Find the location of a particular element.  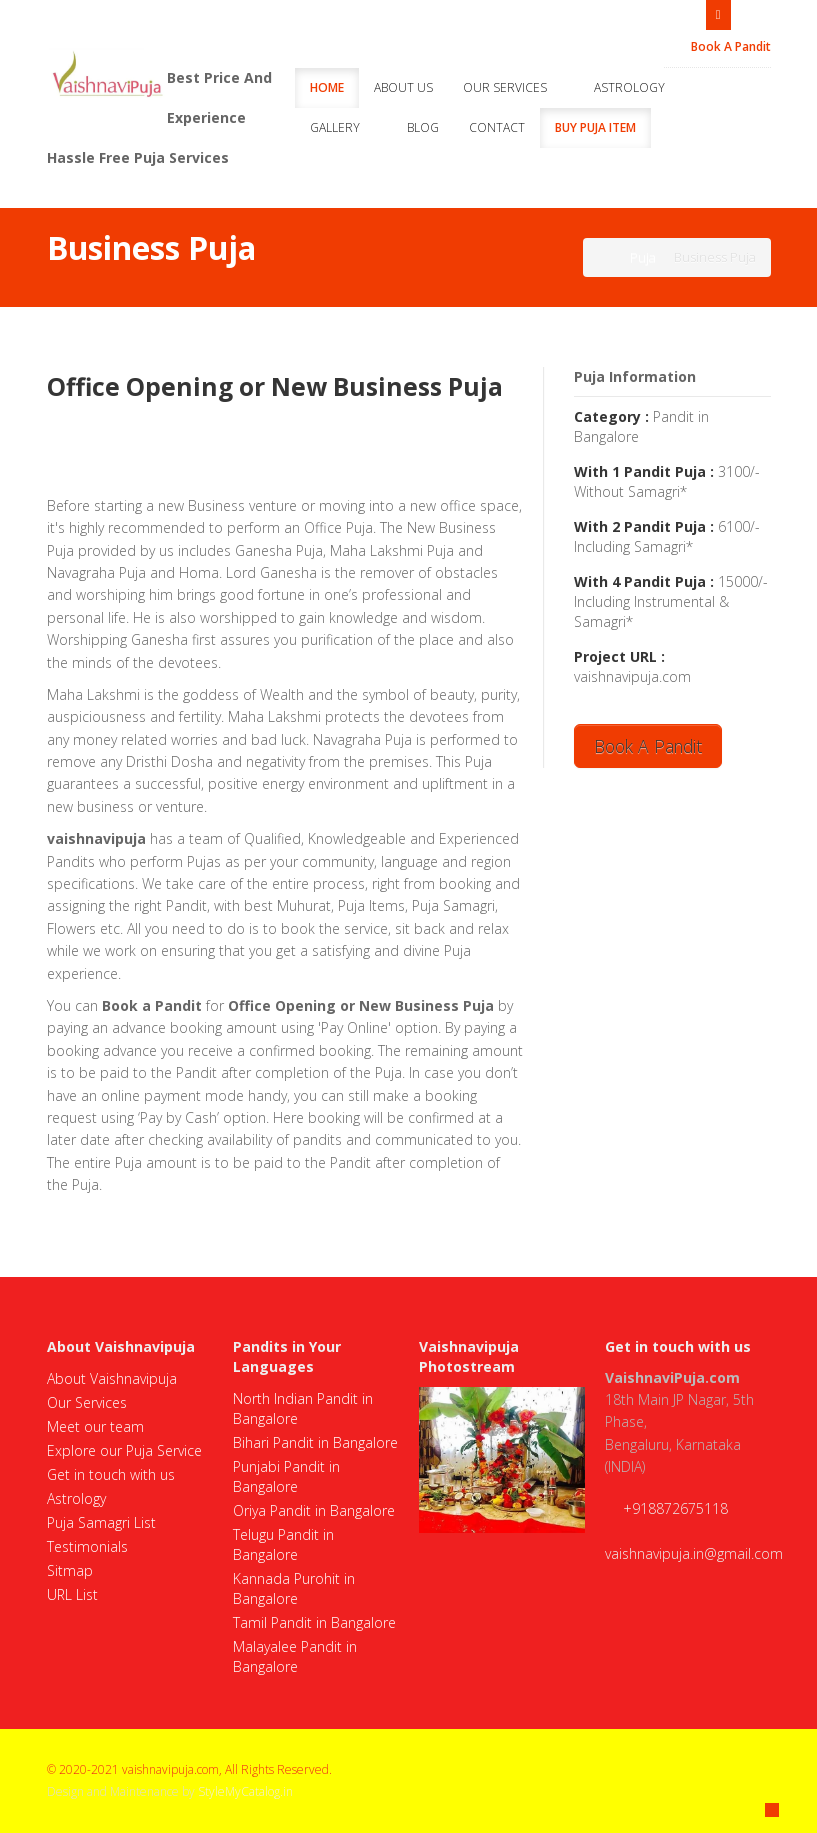

Punjabi Pandit in Bangalore is located at coordinates (286, 1476).